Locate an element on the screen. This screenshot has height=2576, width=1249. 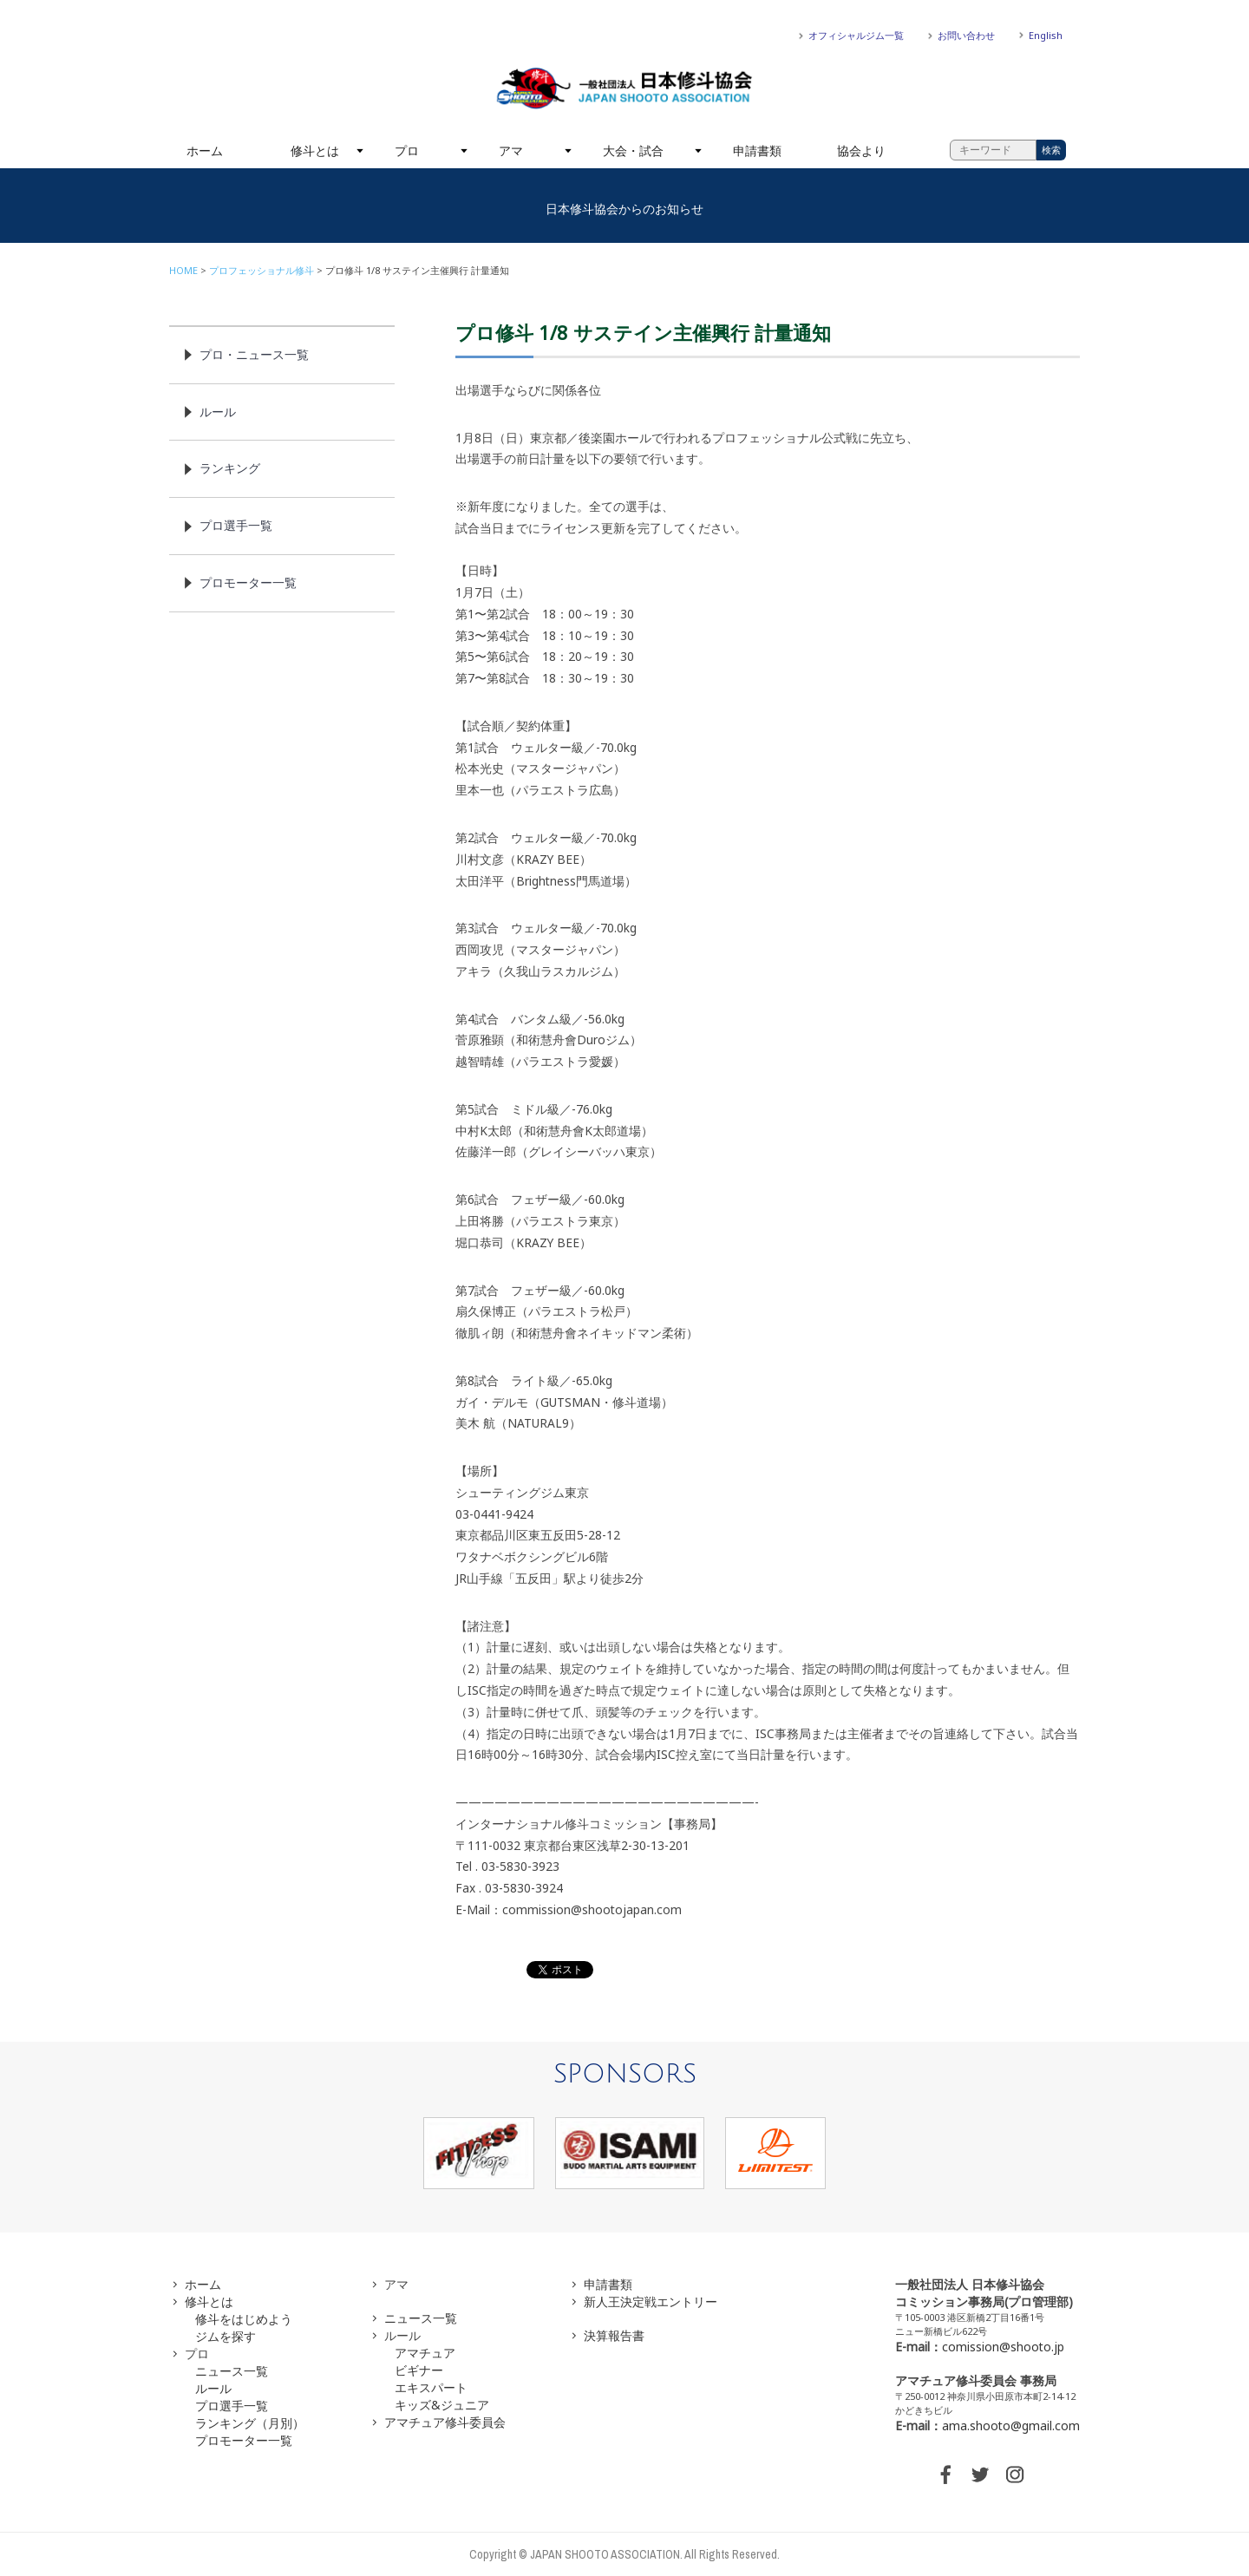
ニュース一覧 is located at coordinates (231, 2371).